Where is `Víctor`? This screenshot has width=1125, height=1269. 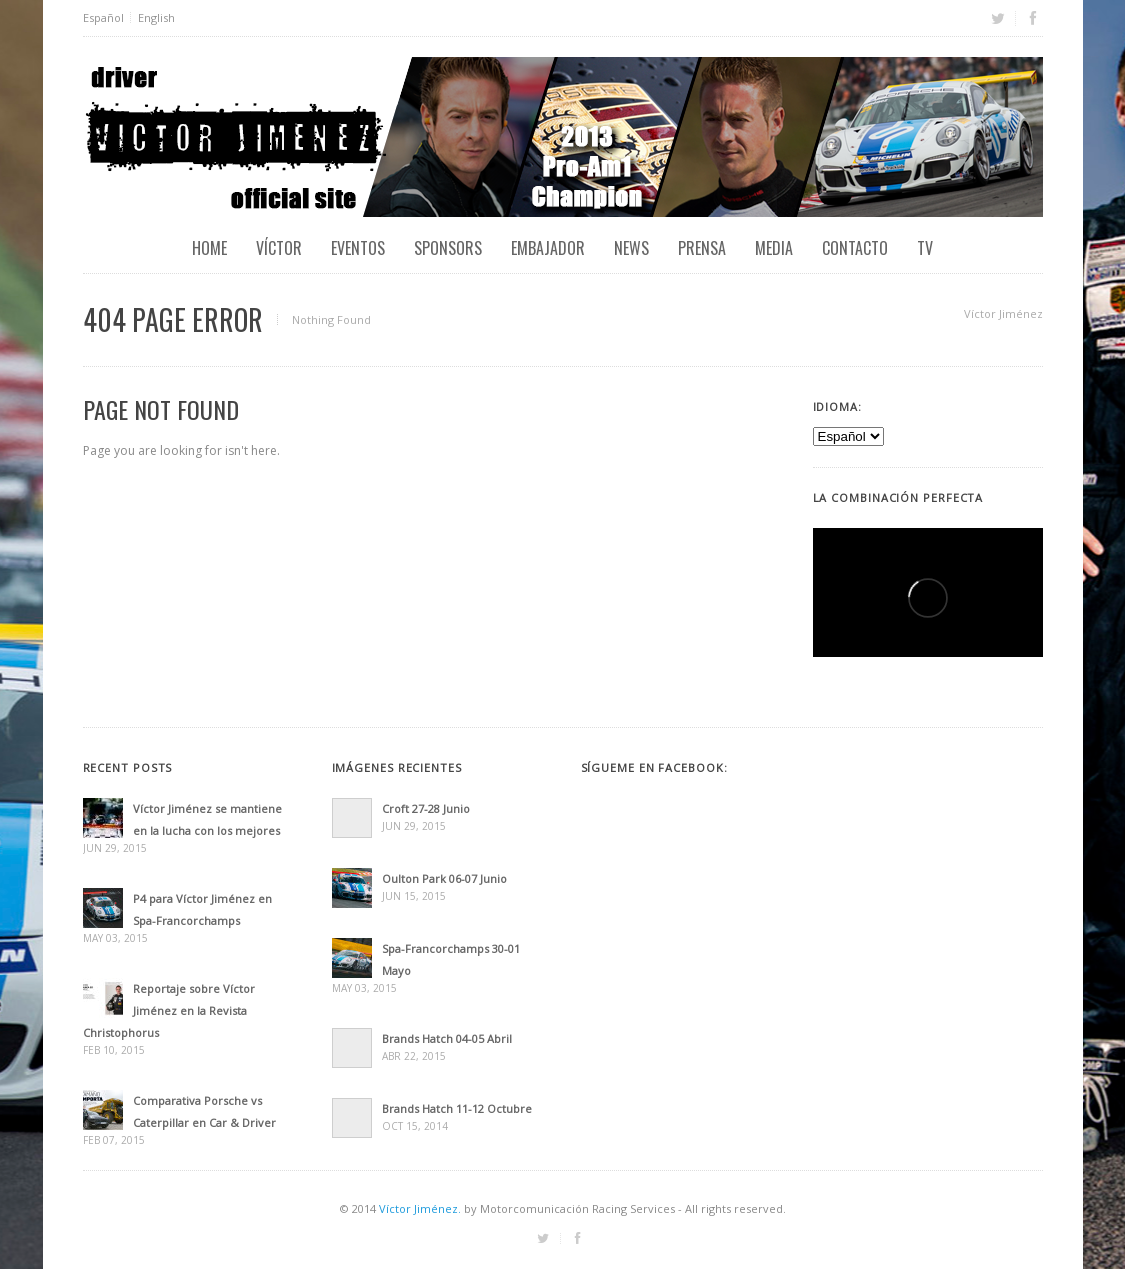
Víctor is located at coordinates (279, 248).